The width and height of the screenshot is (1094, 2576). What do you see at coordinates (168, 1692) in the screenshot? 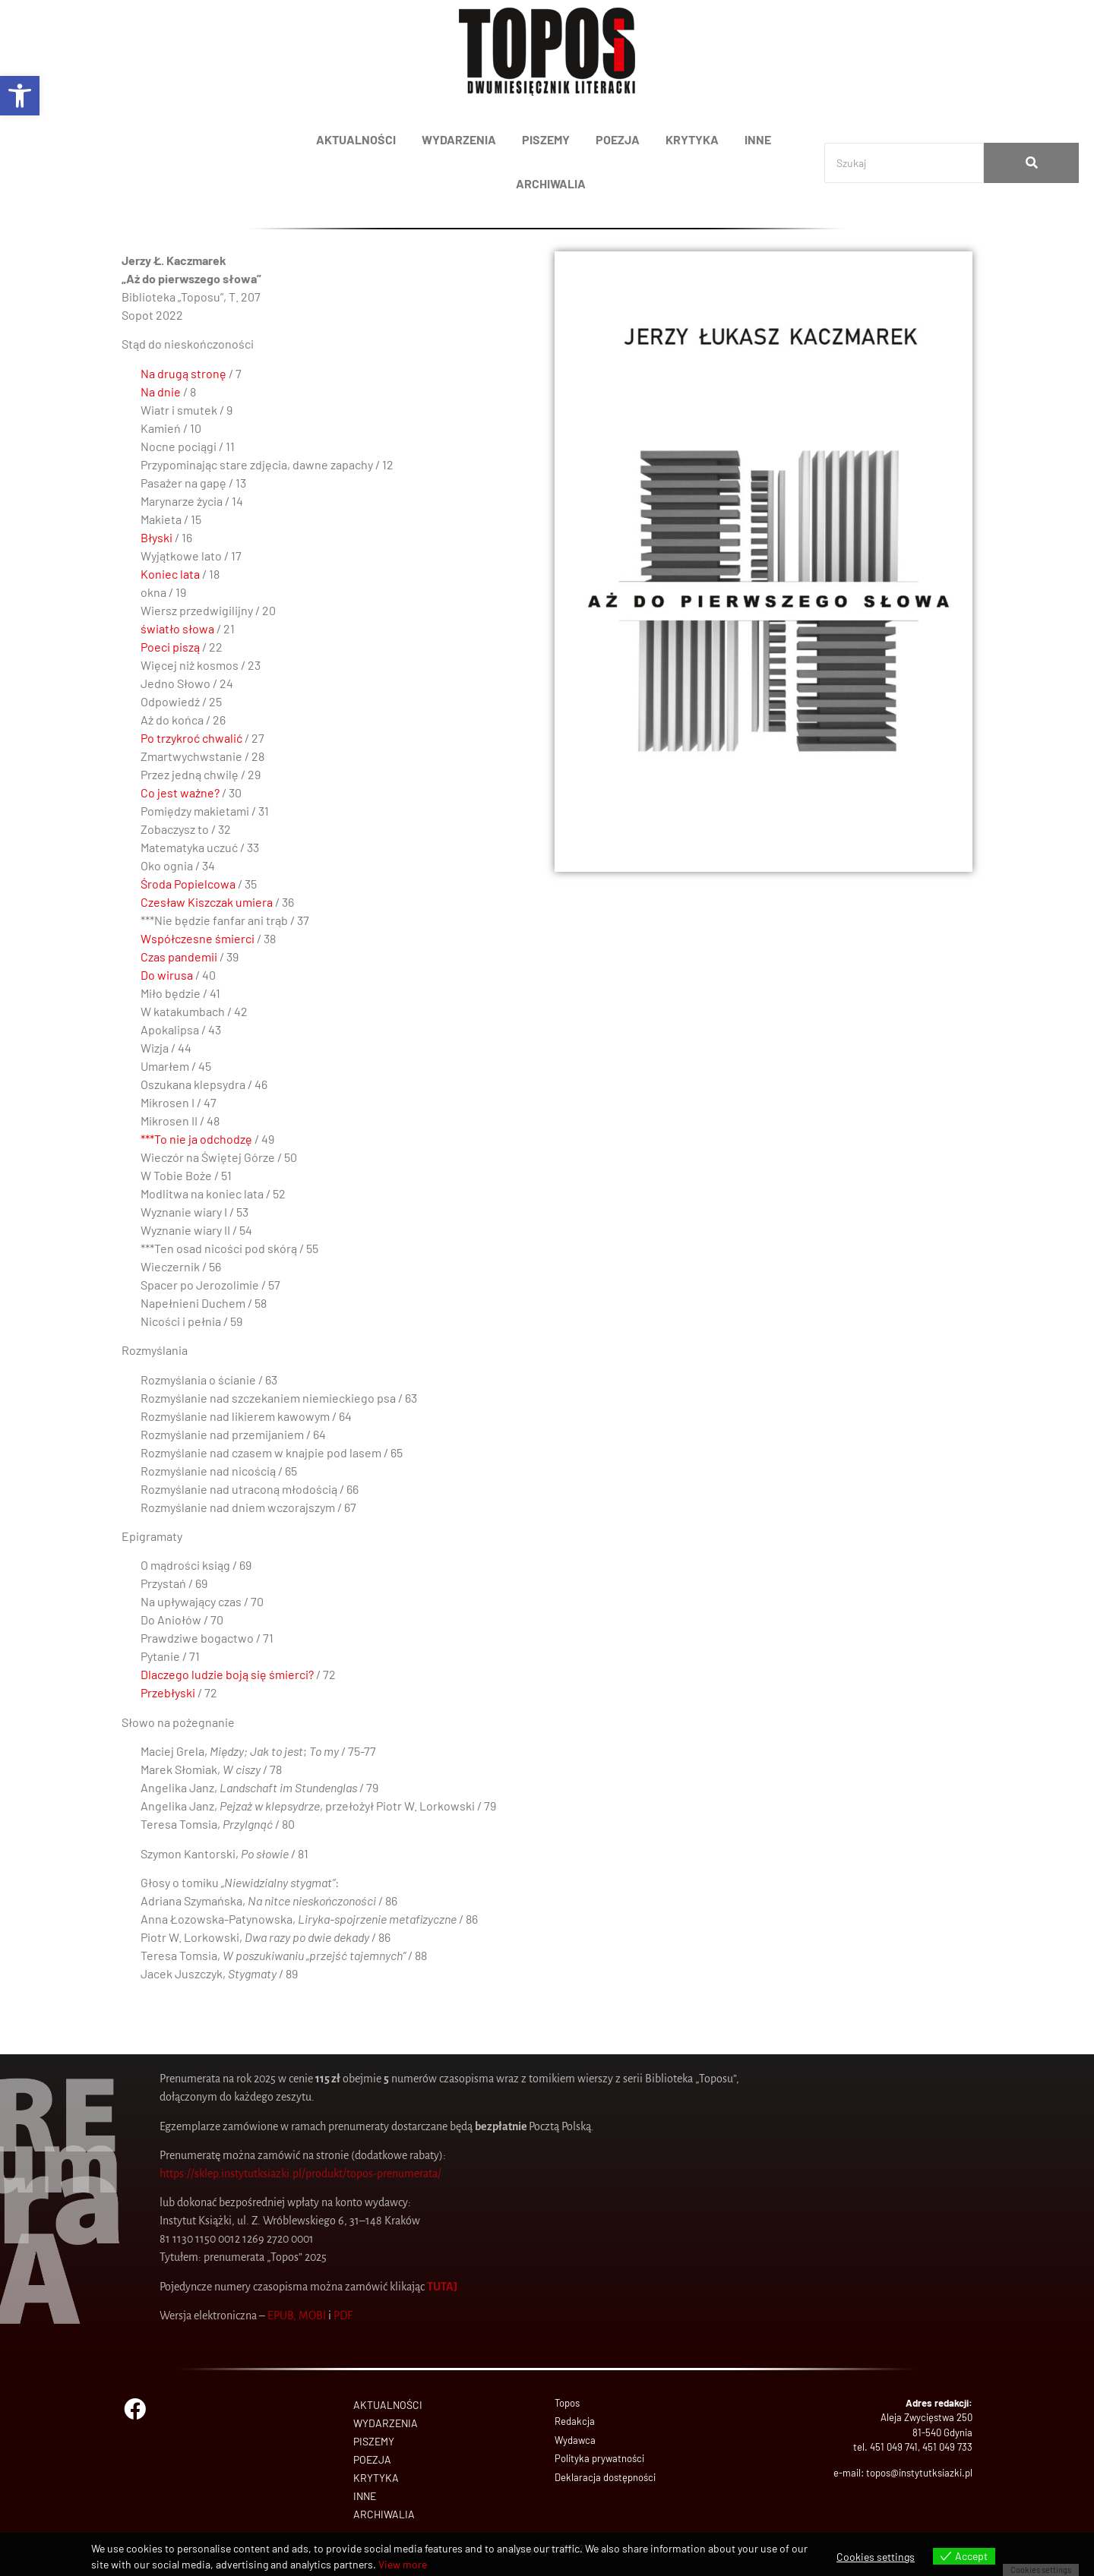
I see `Przebłyski` at bounding box center [168, 1692].